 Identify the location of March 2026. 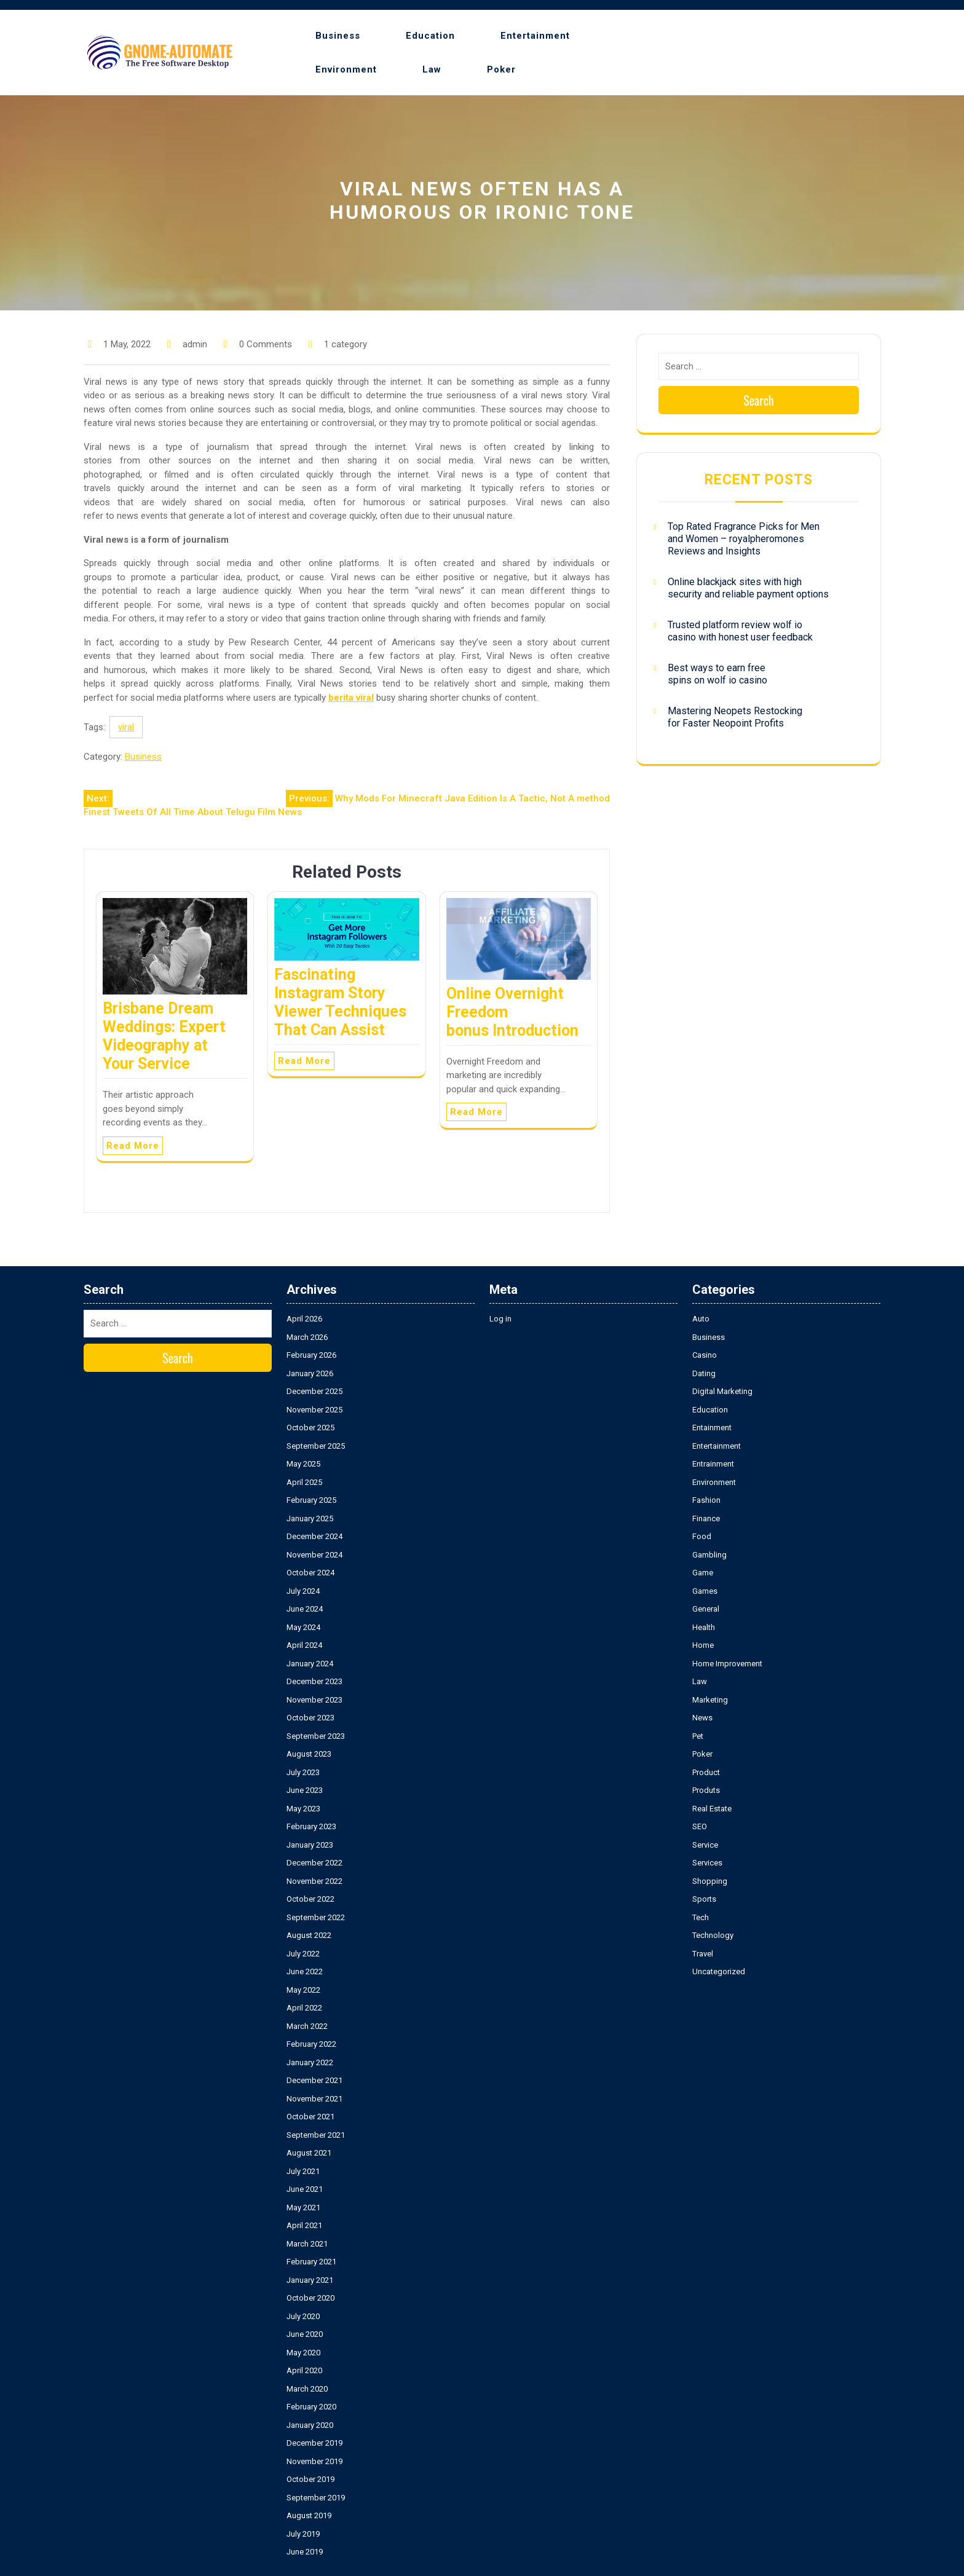
(307, 1337).